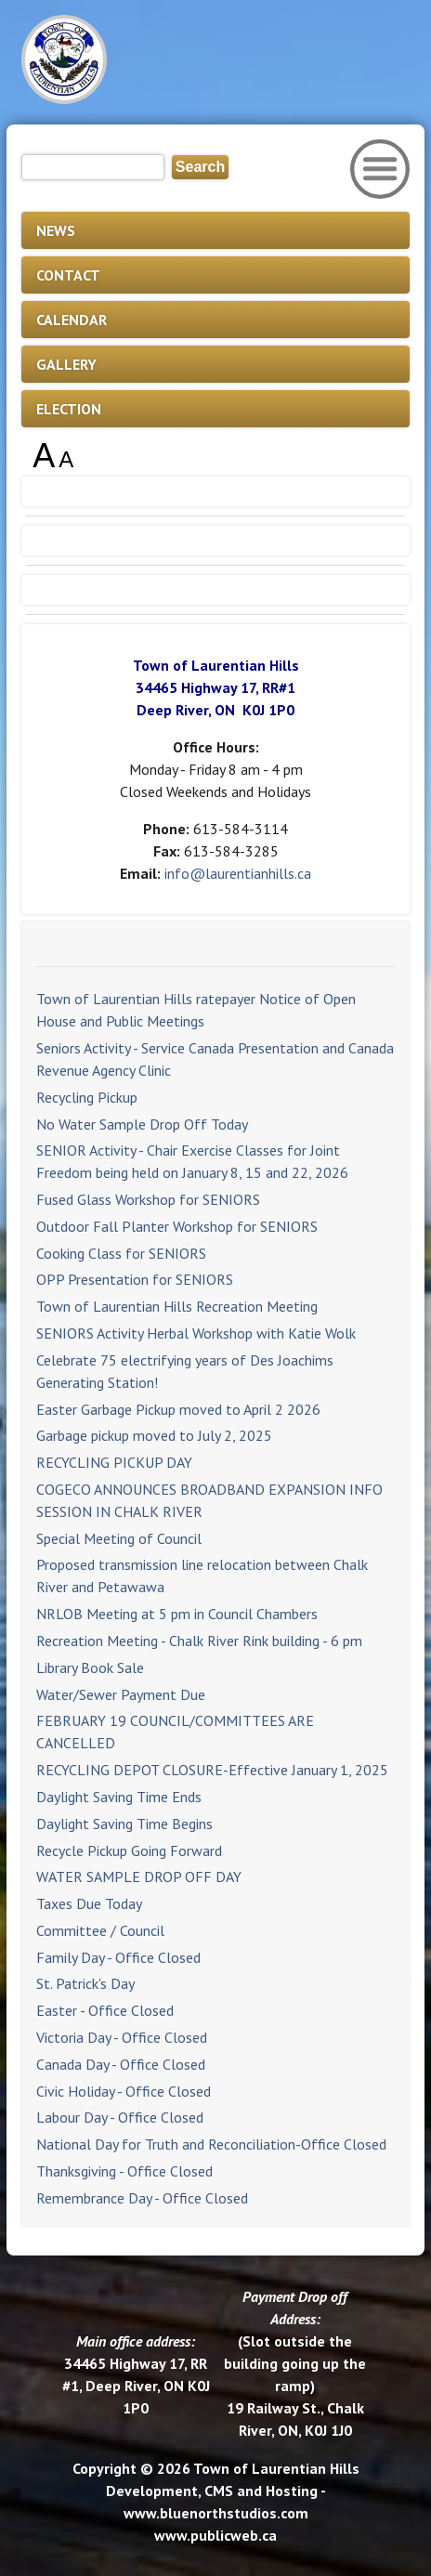 This screenshot has height=2576, width=431. Describe the element at coordinates (196, 1009) in the screenshot. I see `Town of Laurentian Hills ratepayer Notice of Open House and Public Meetings` at that location.